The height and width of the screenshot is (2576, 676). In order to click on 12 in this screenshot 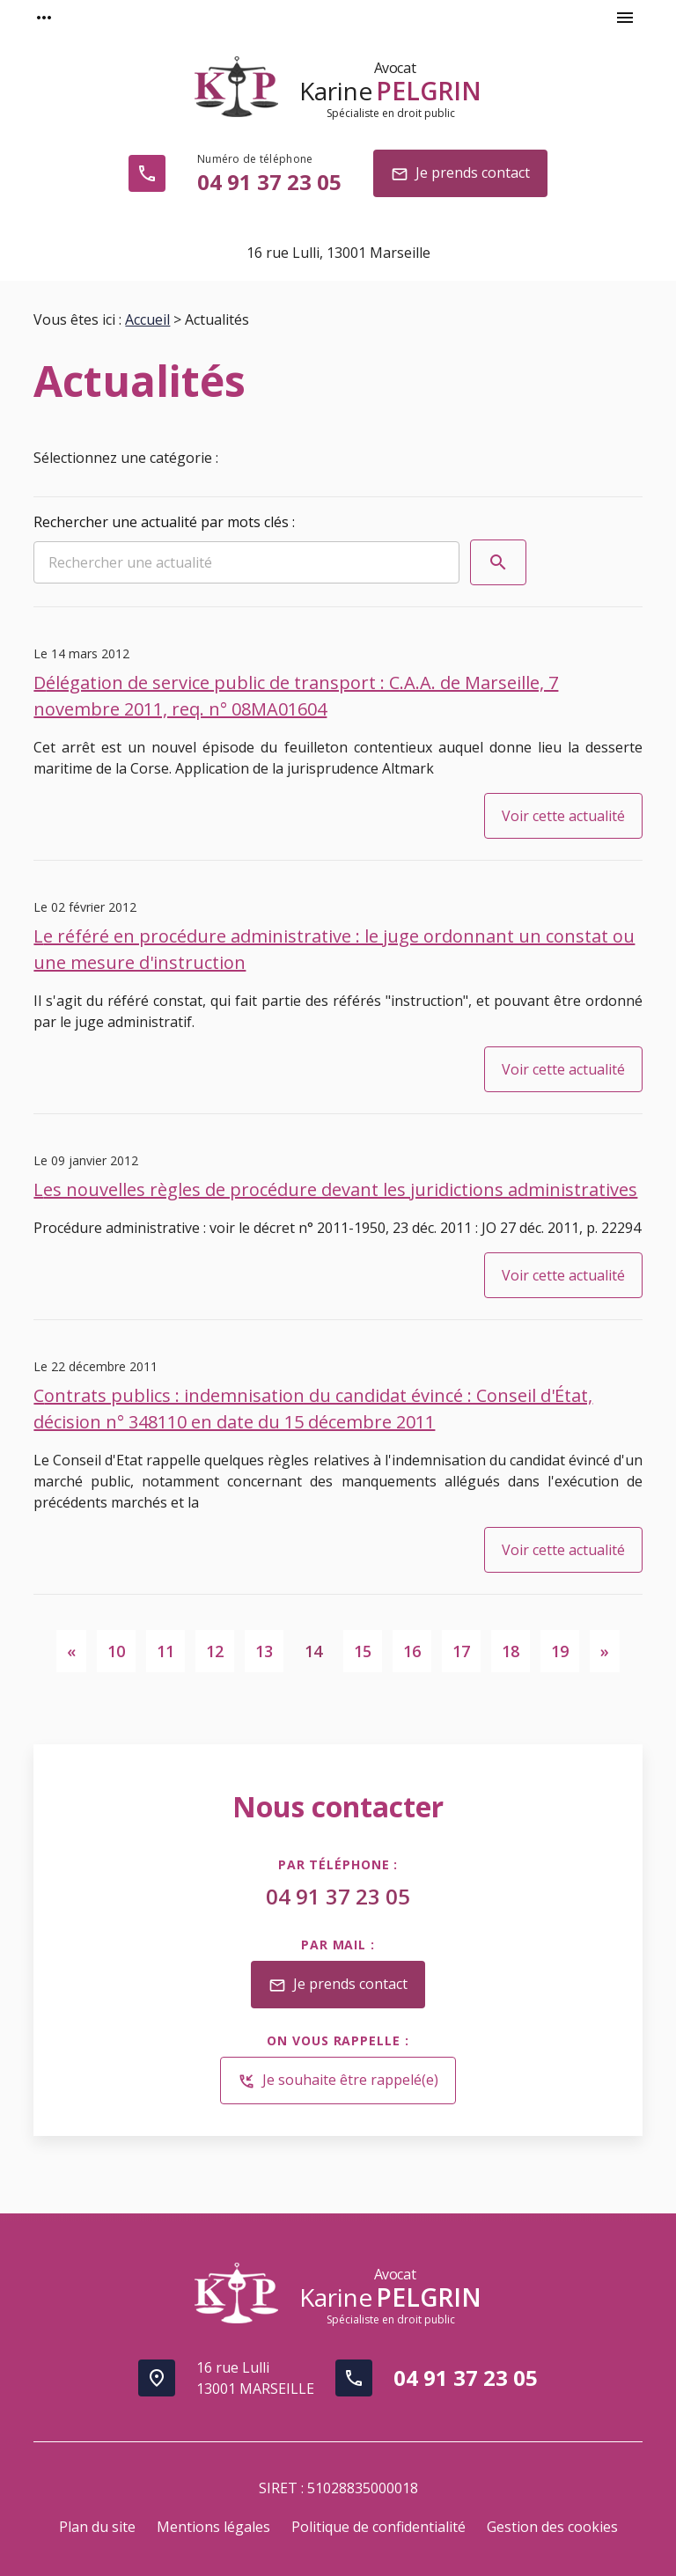, I will do `click(215, 1651)`.